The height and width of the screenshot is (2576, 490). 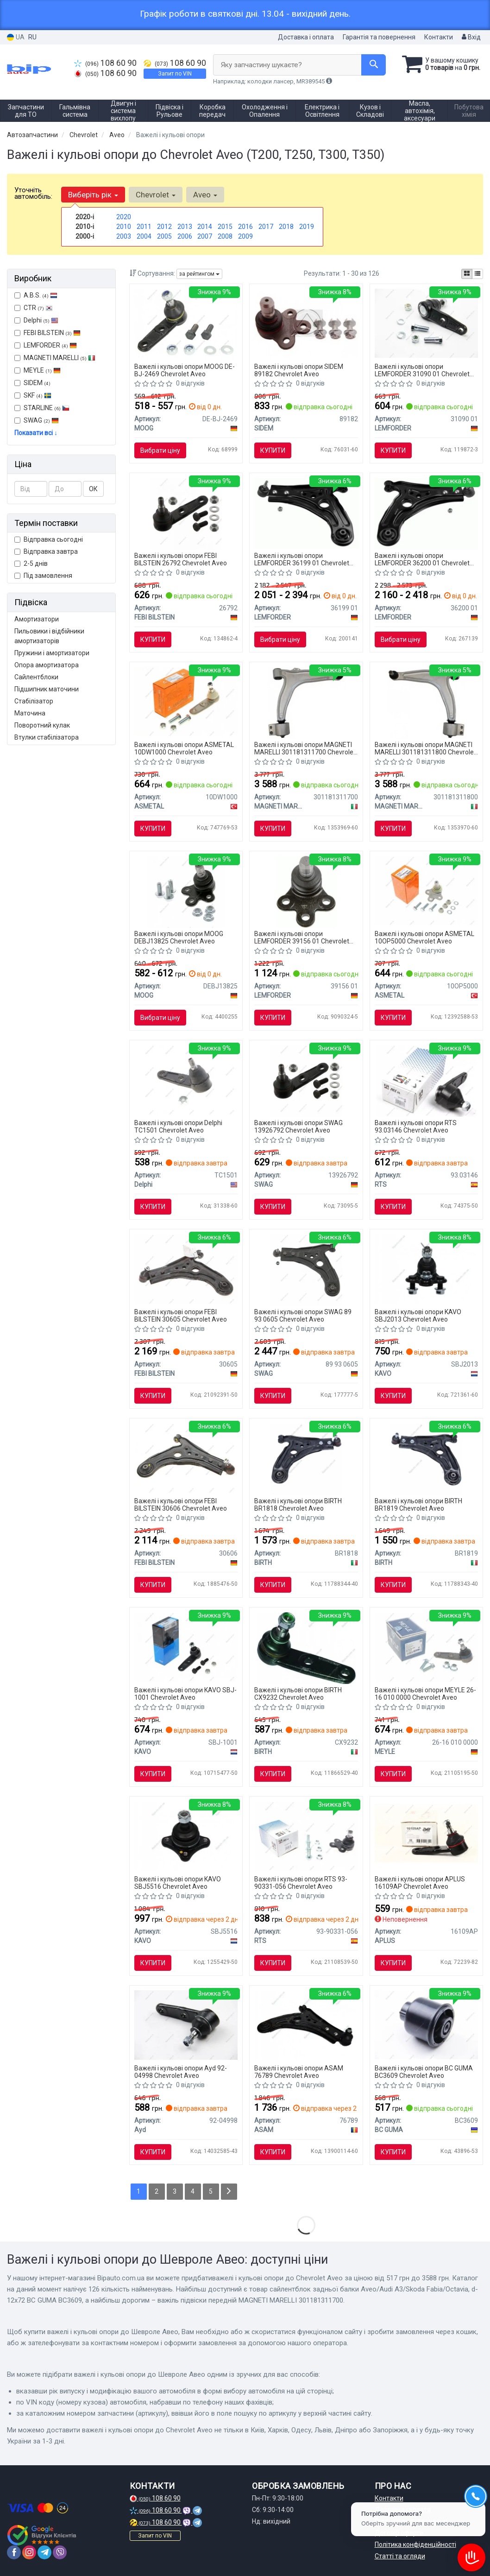 I want to click on LEMFORDER, so click(x=45, y=345).